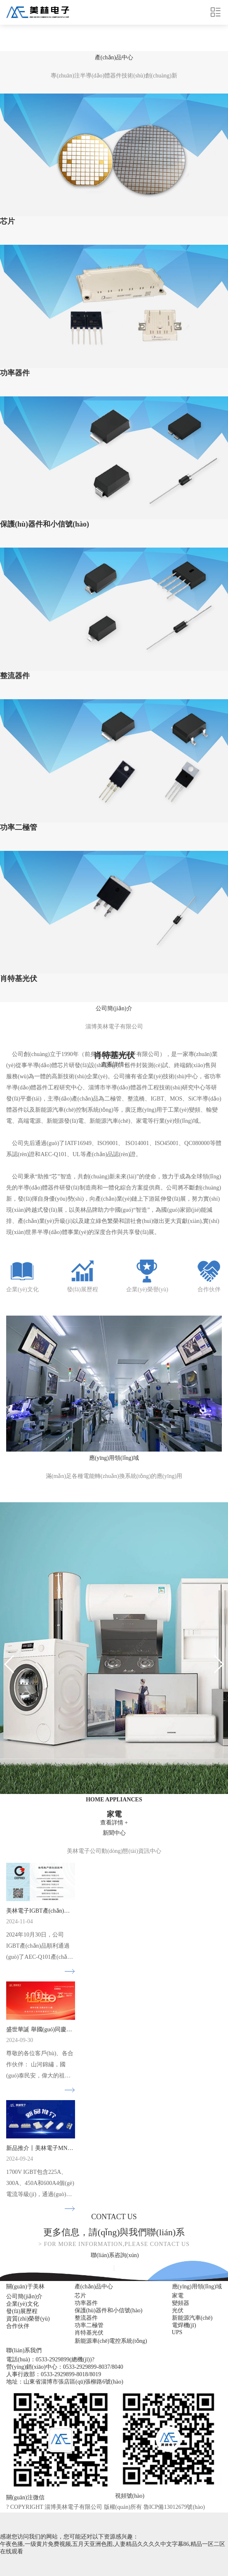 The image size is (228, 2576). What do you see at coordinates (89, 2325) in the screenshot?
I see `功率二極管` at bounding box center [89, 2325].